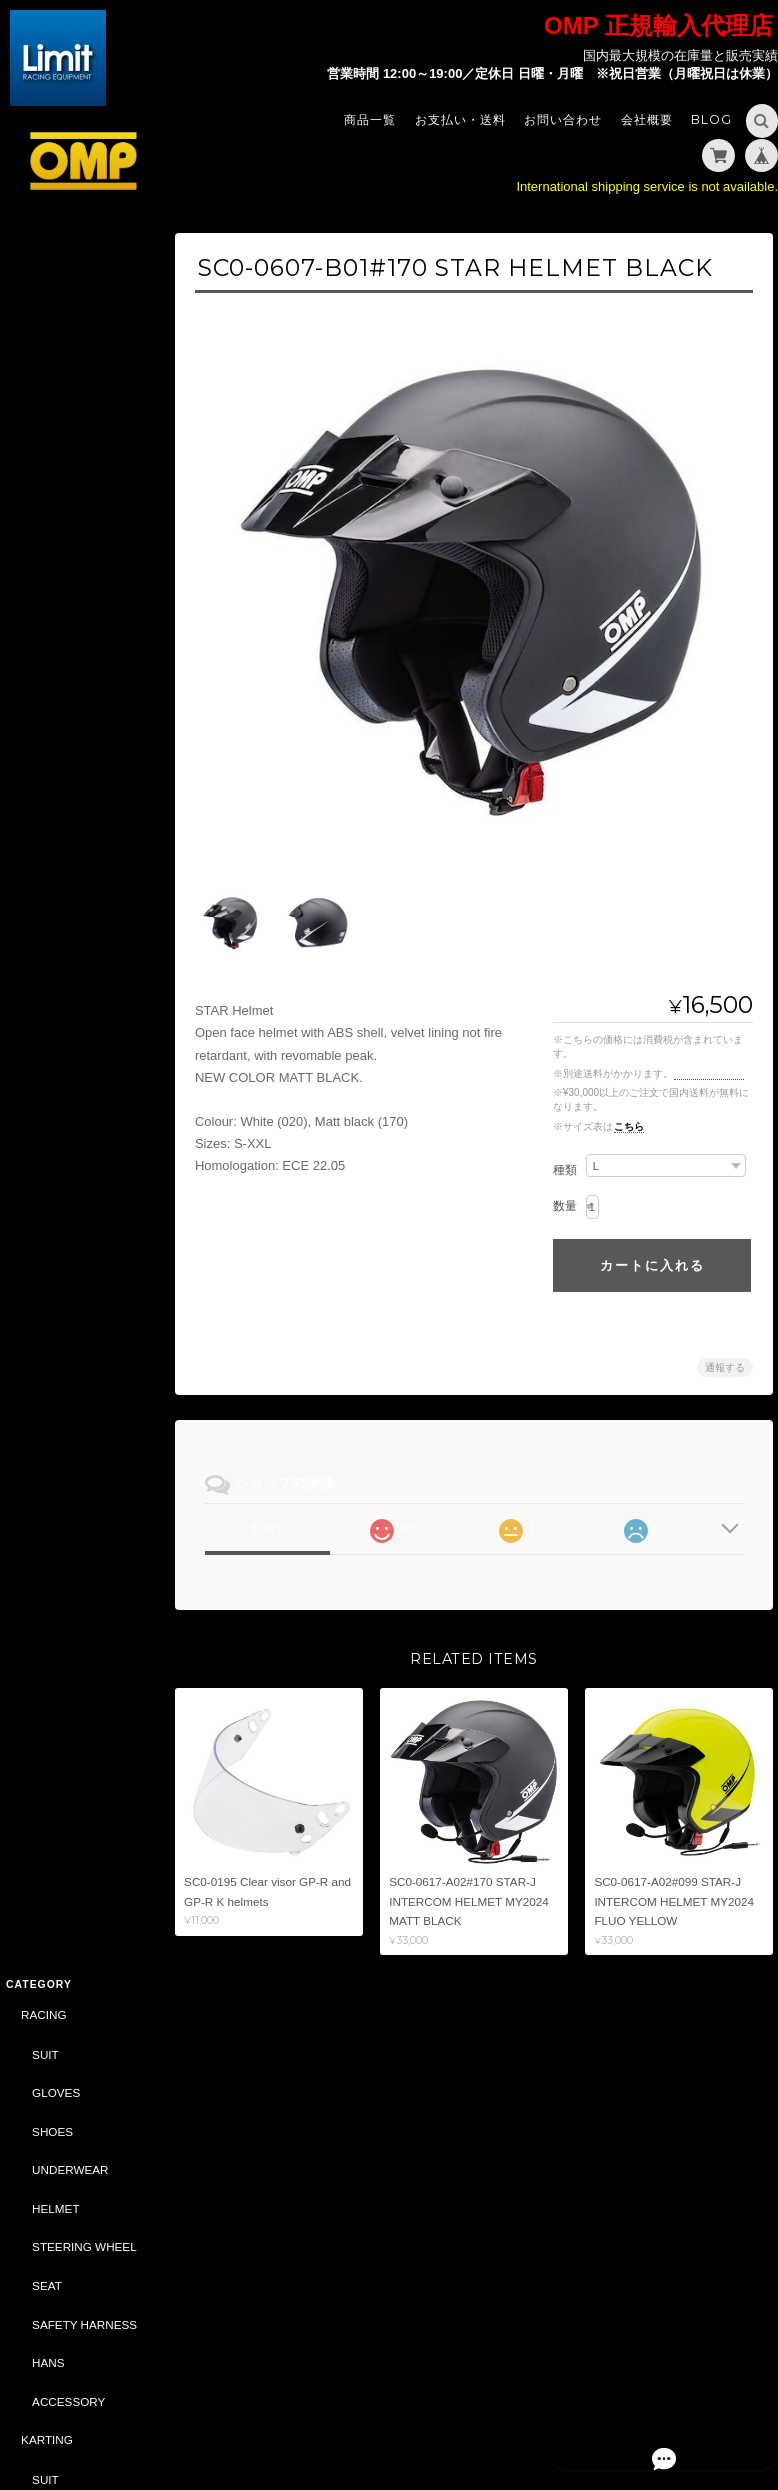  I want to click on すべて, so click(277, 1518).